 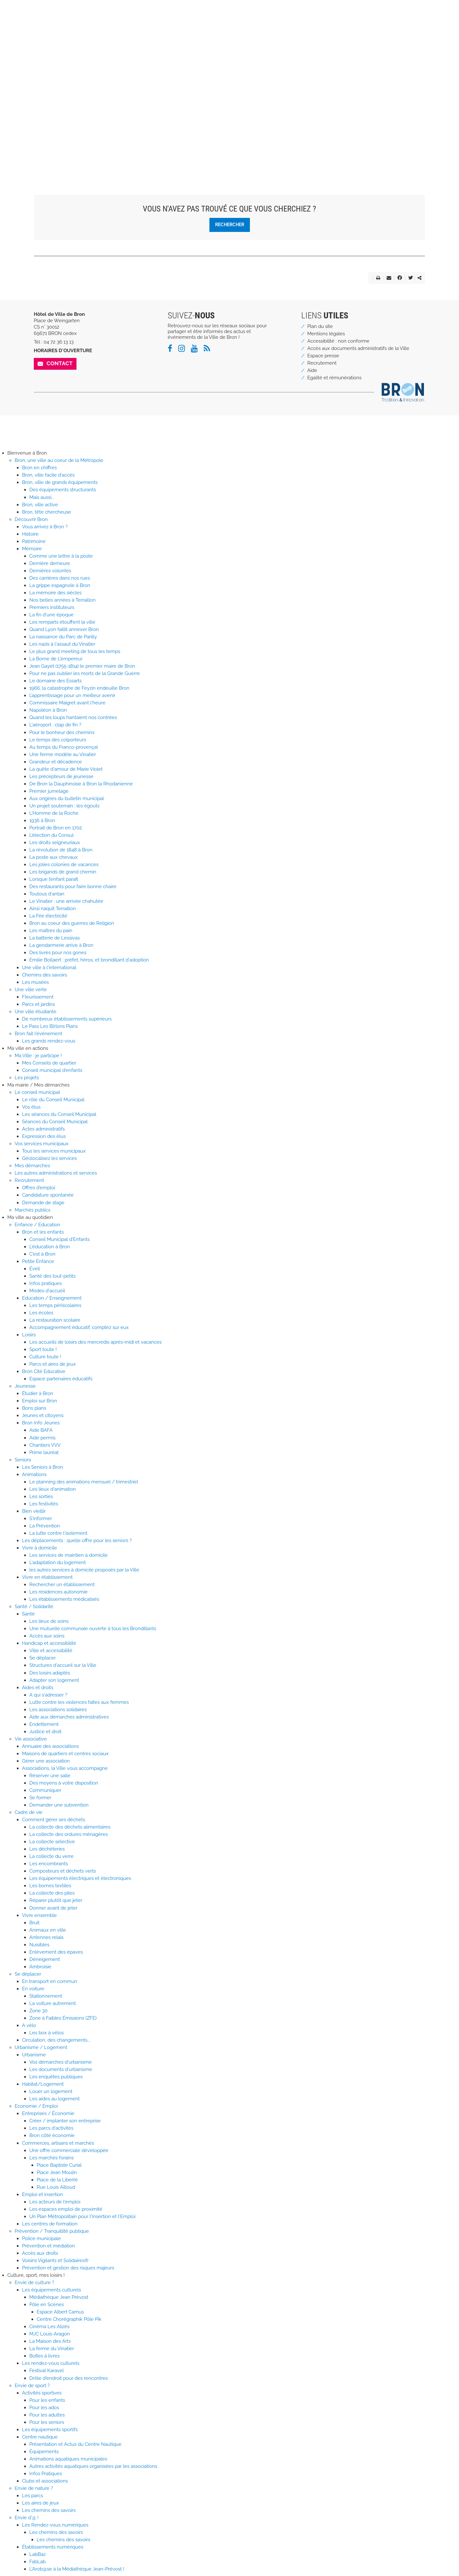 What do you see at coordinates (37, 2562) in the screenshot?
I see `FabLab` at bounding box center [37, 2562].